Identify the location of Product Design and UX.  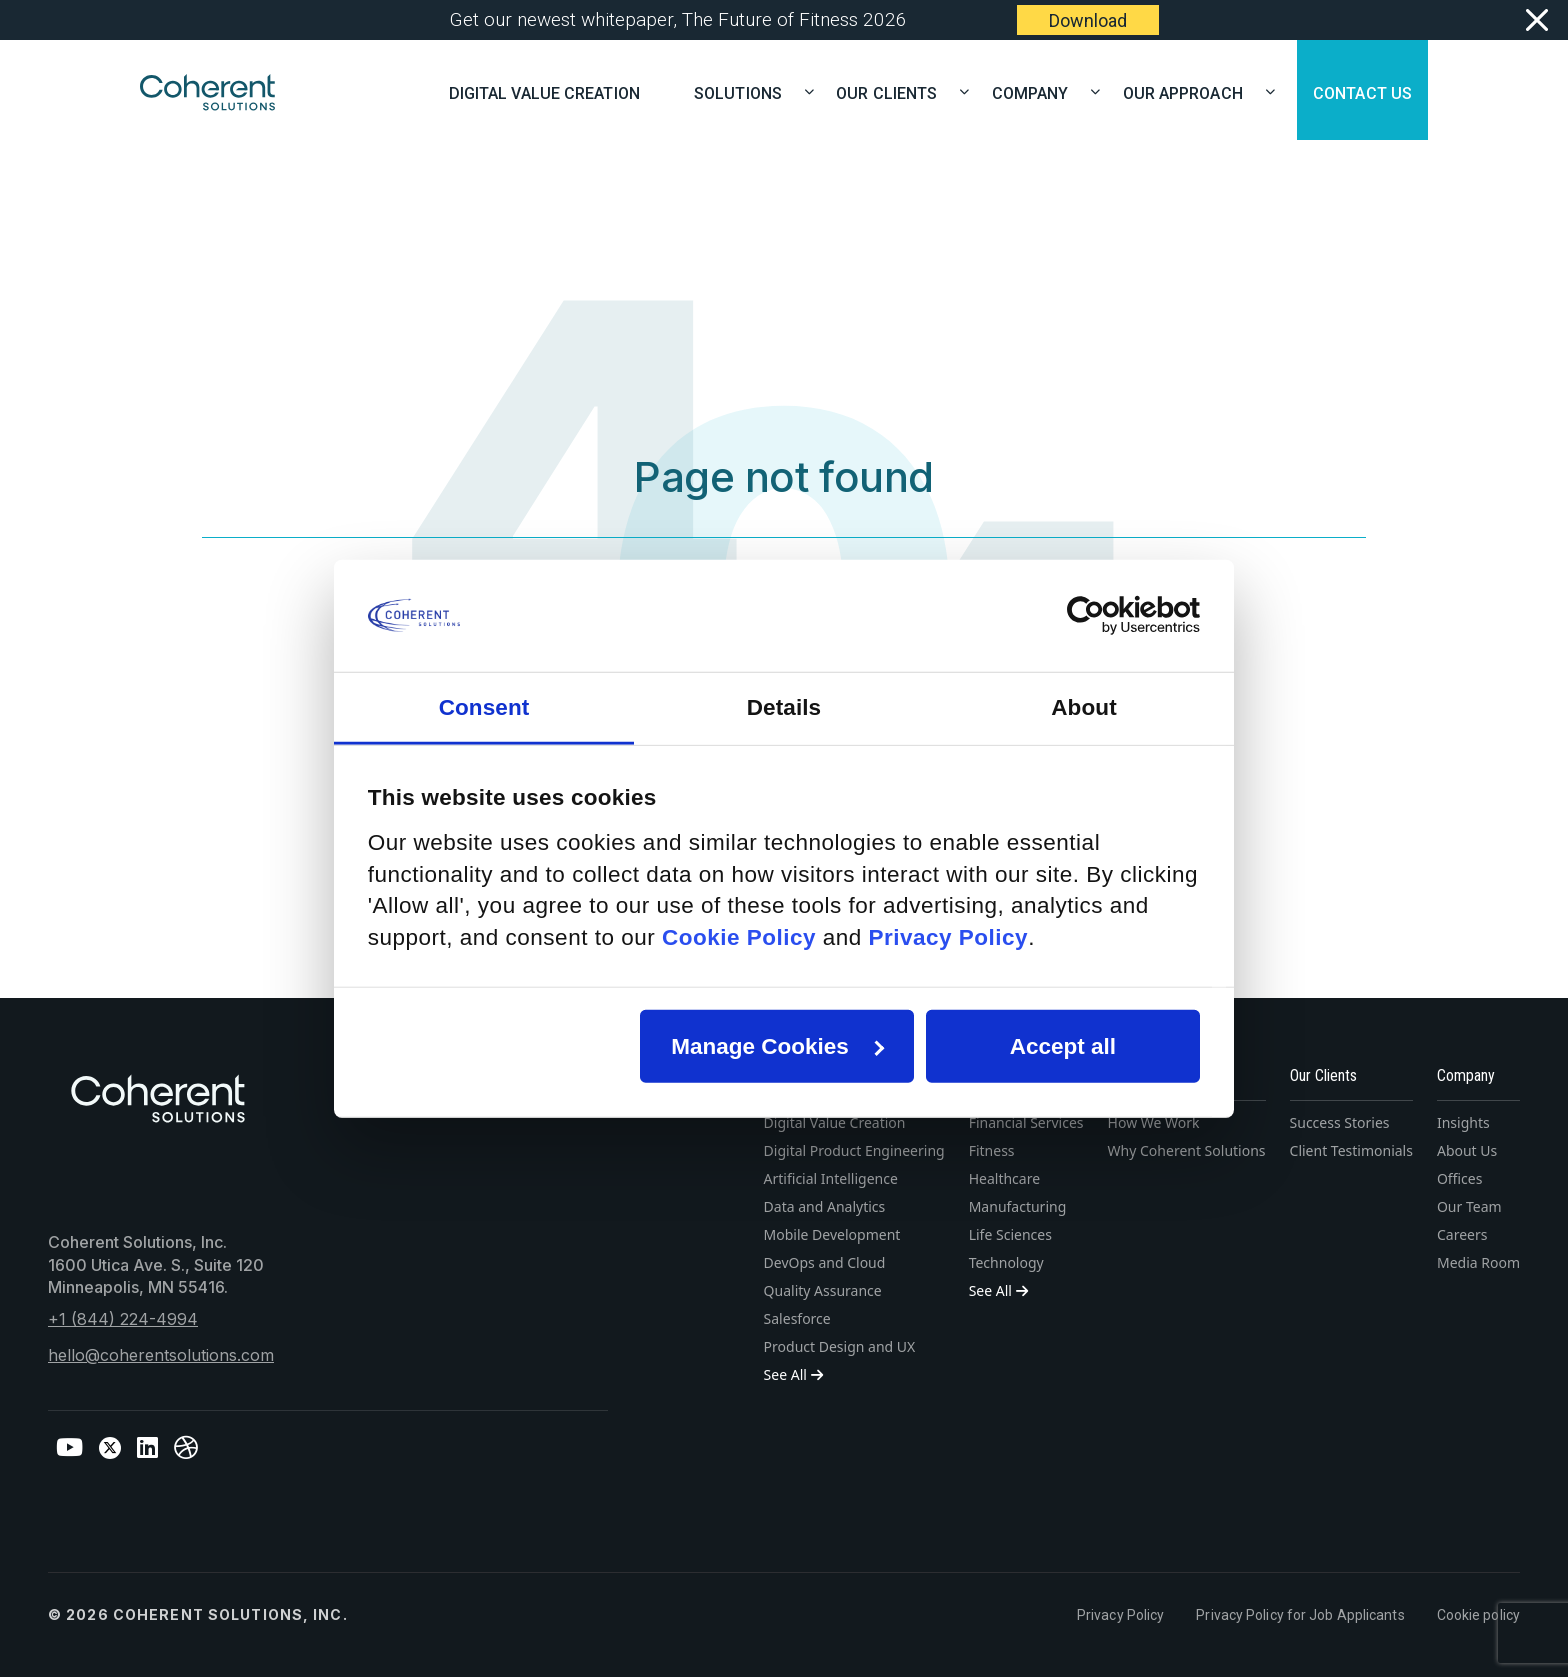
(840, 1346).